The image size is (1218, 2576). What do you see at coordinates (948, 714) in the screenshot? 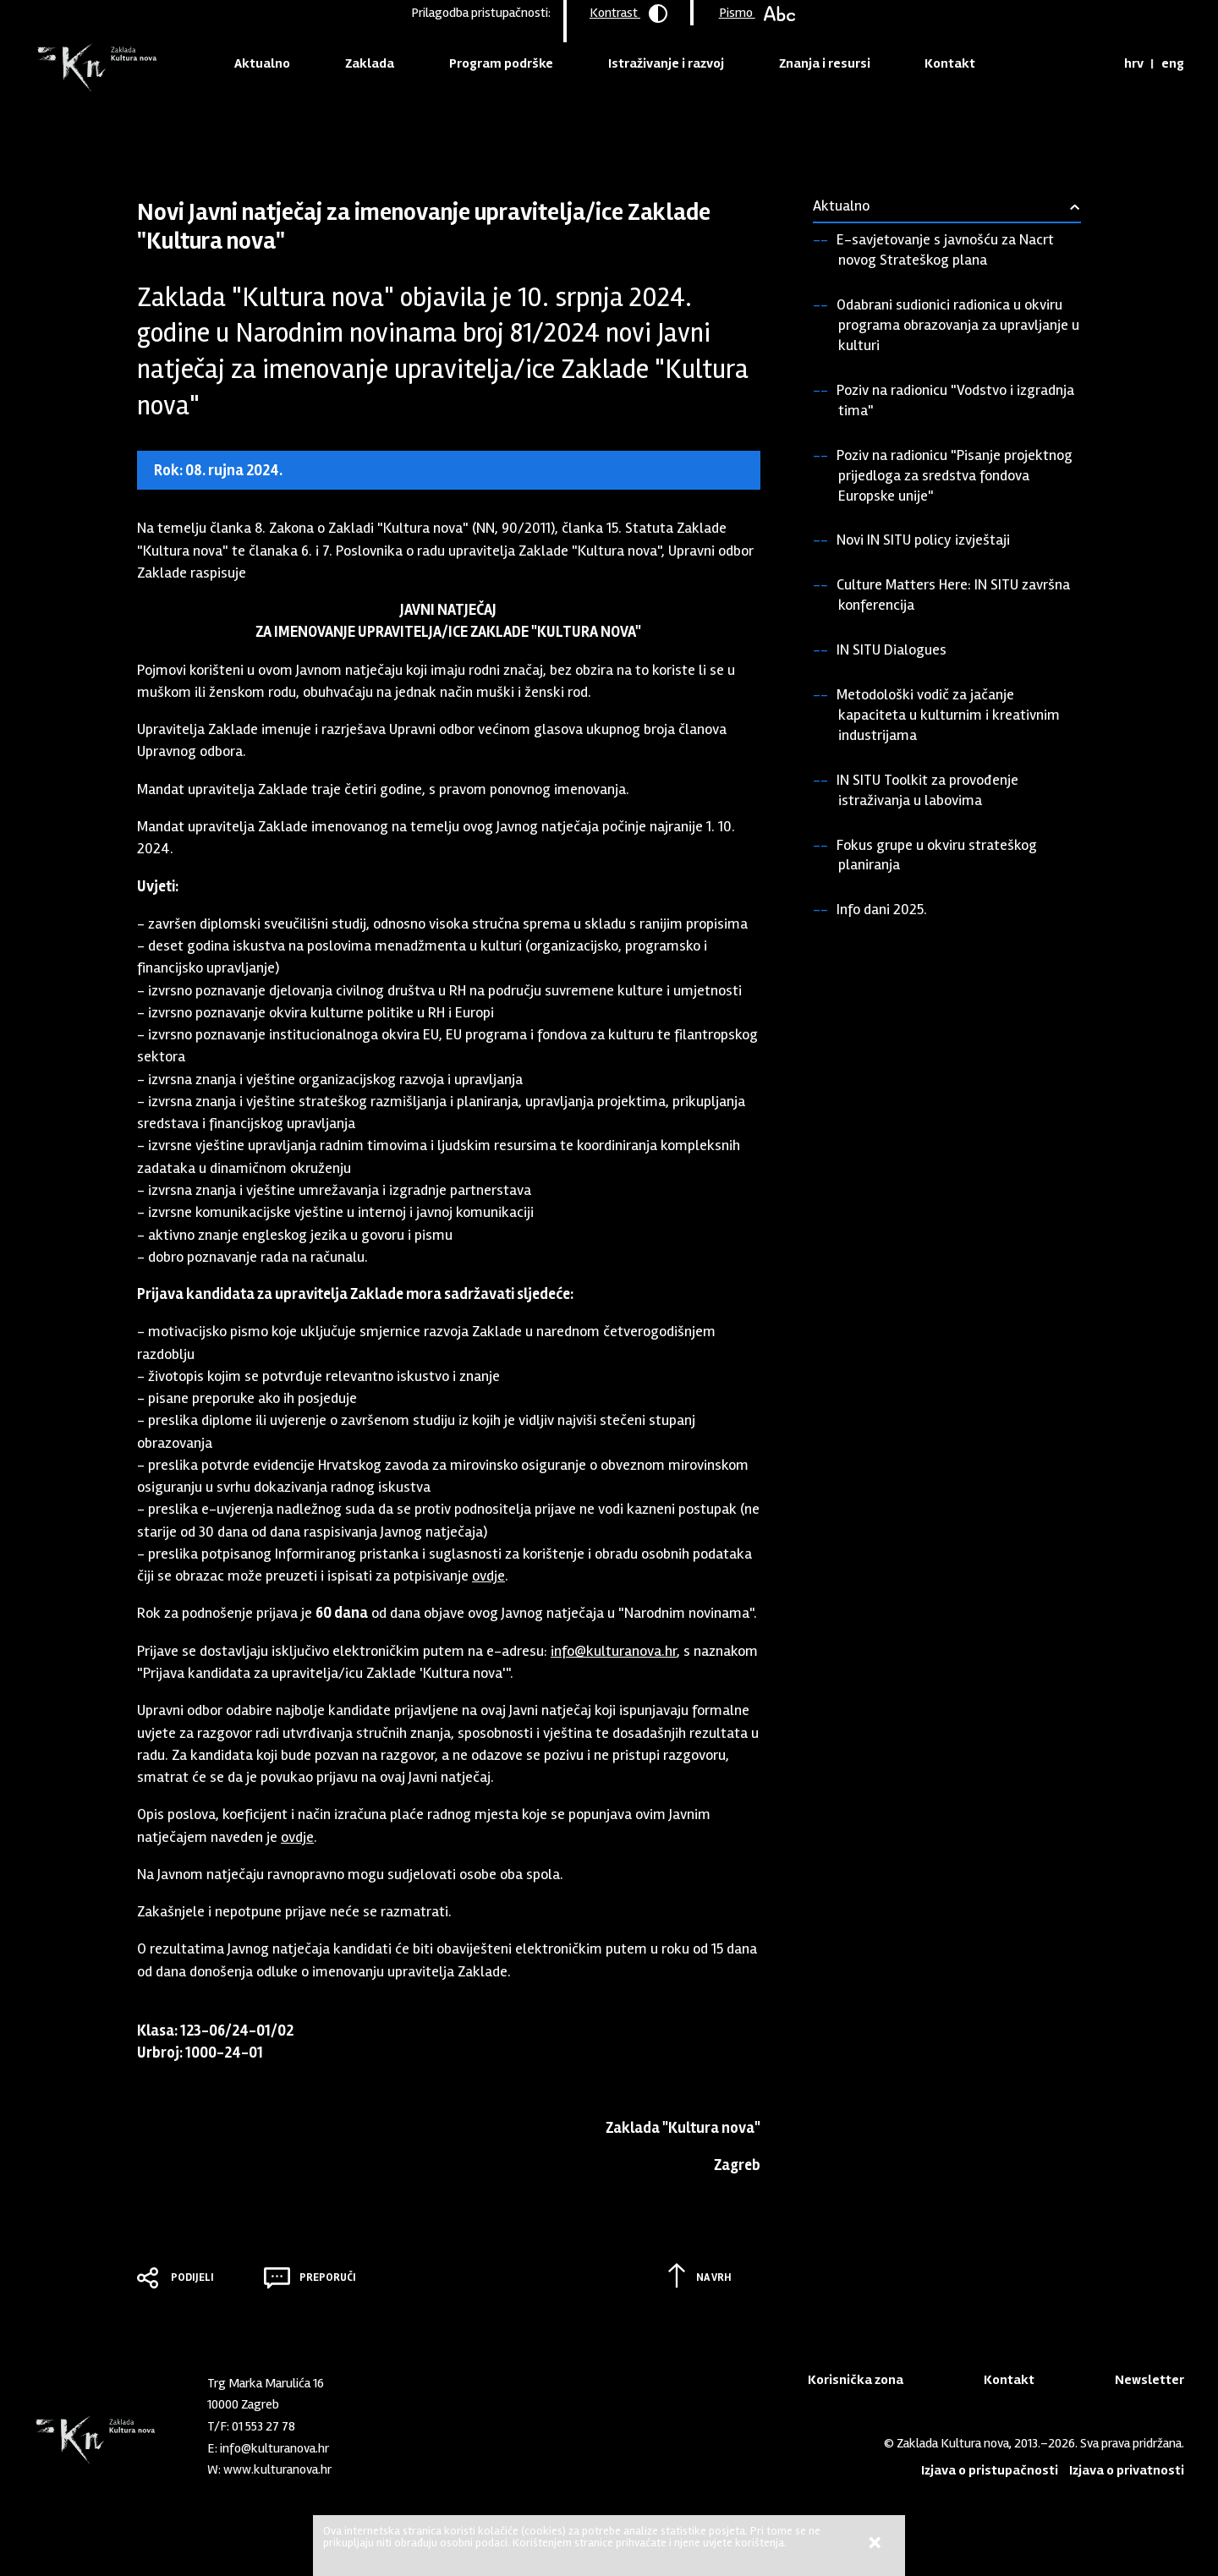
I see `Metodološki vodič za jačanje kapaciteta u kulturnim i kreativnim industrijama` at bounding box center [948, 714].